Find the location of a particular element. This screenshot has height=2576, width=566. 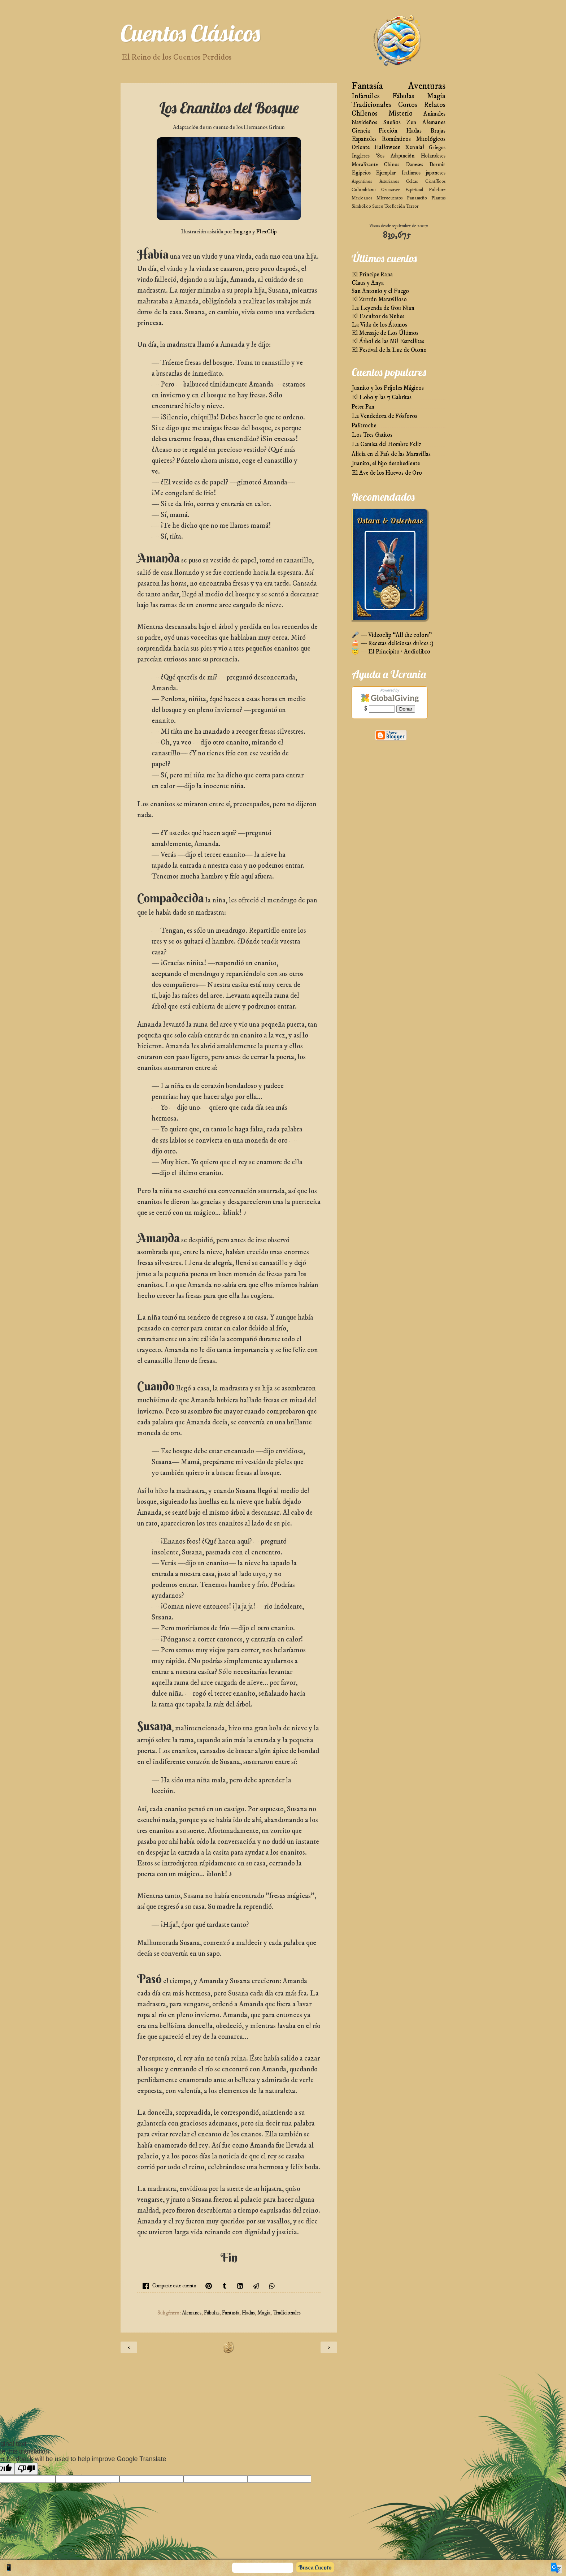

San Antonio y el Fuego is located at coordinates (380, 291).